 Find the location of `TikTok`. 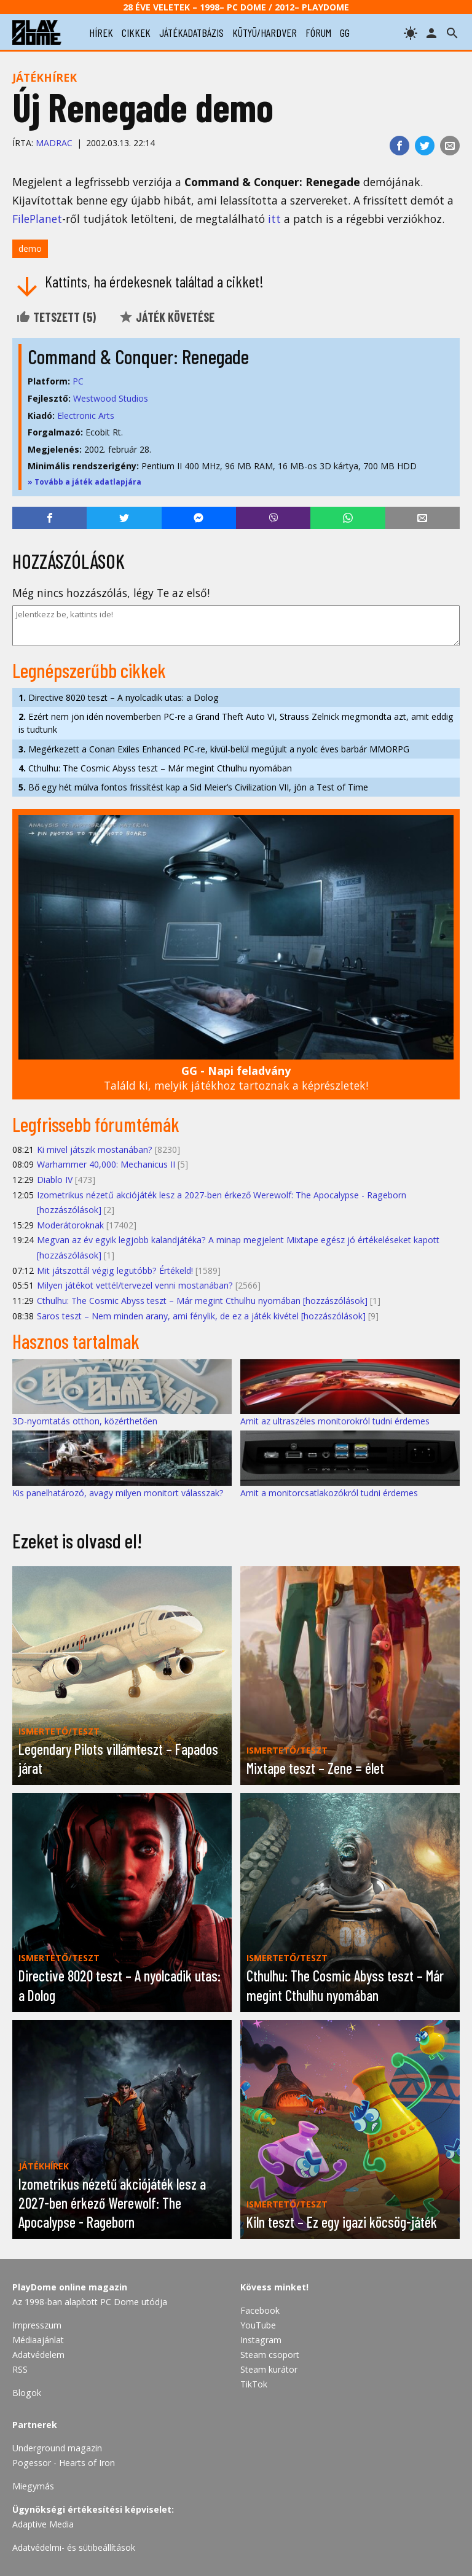

TikTok is located at coordinates (253, 2384).